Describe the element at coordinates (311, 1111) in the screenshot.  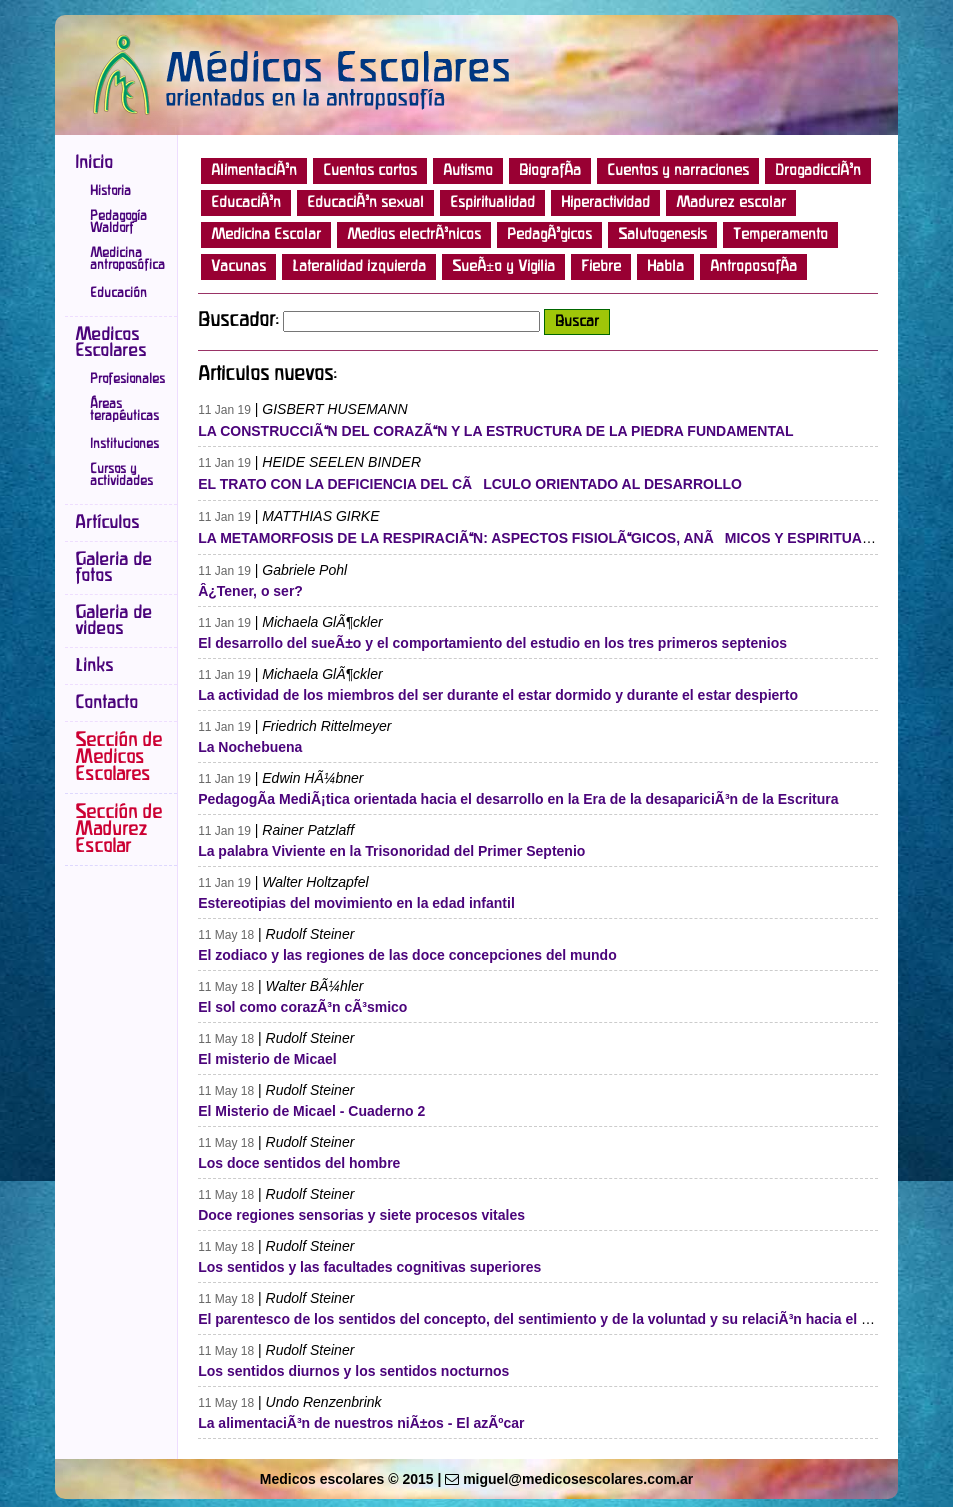
I see `El Misterio de Micael - Cuaderno 2` at that location.